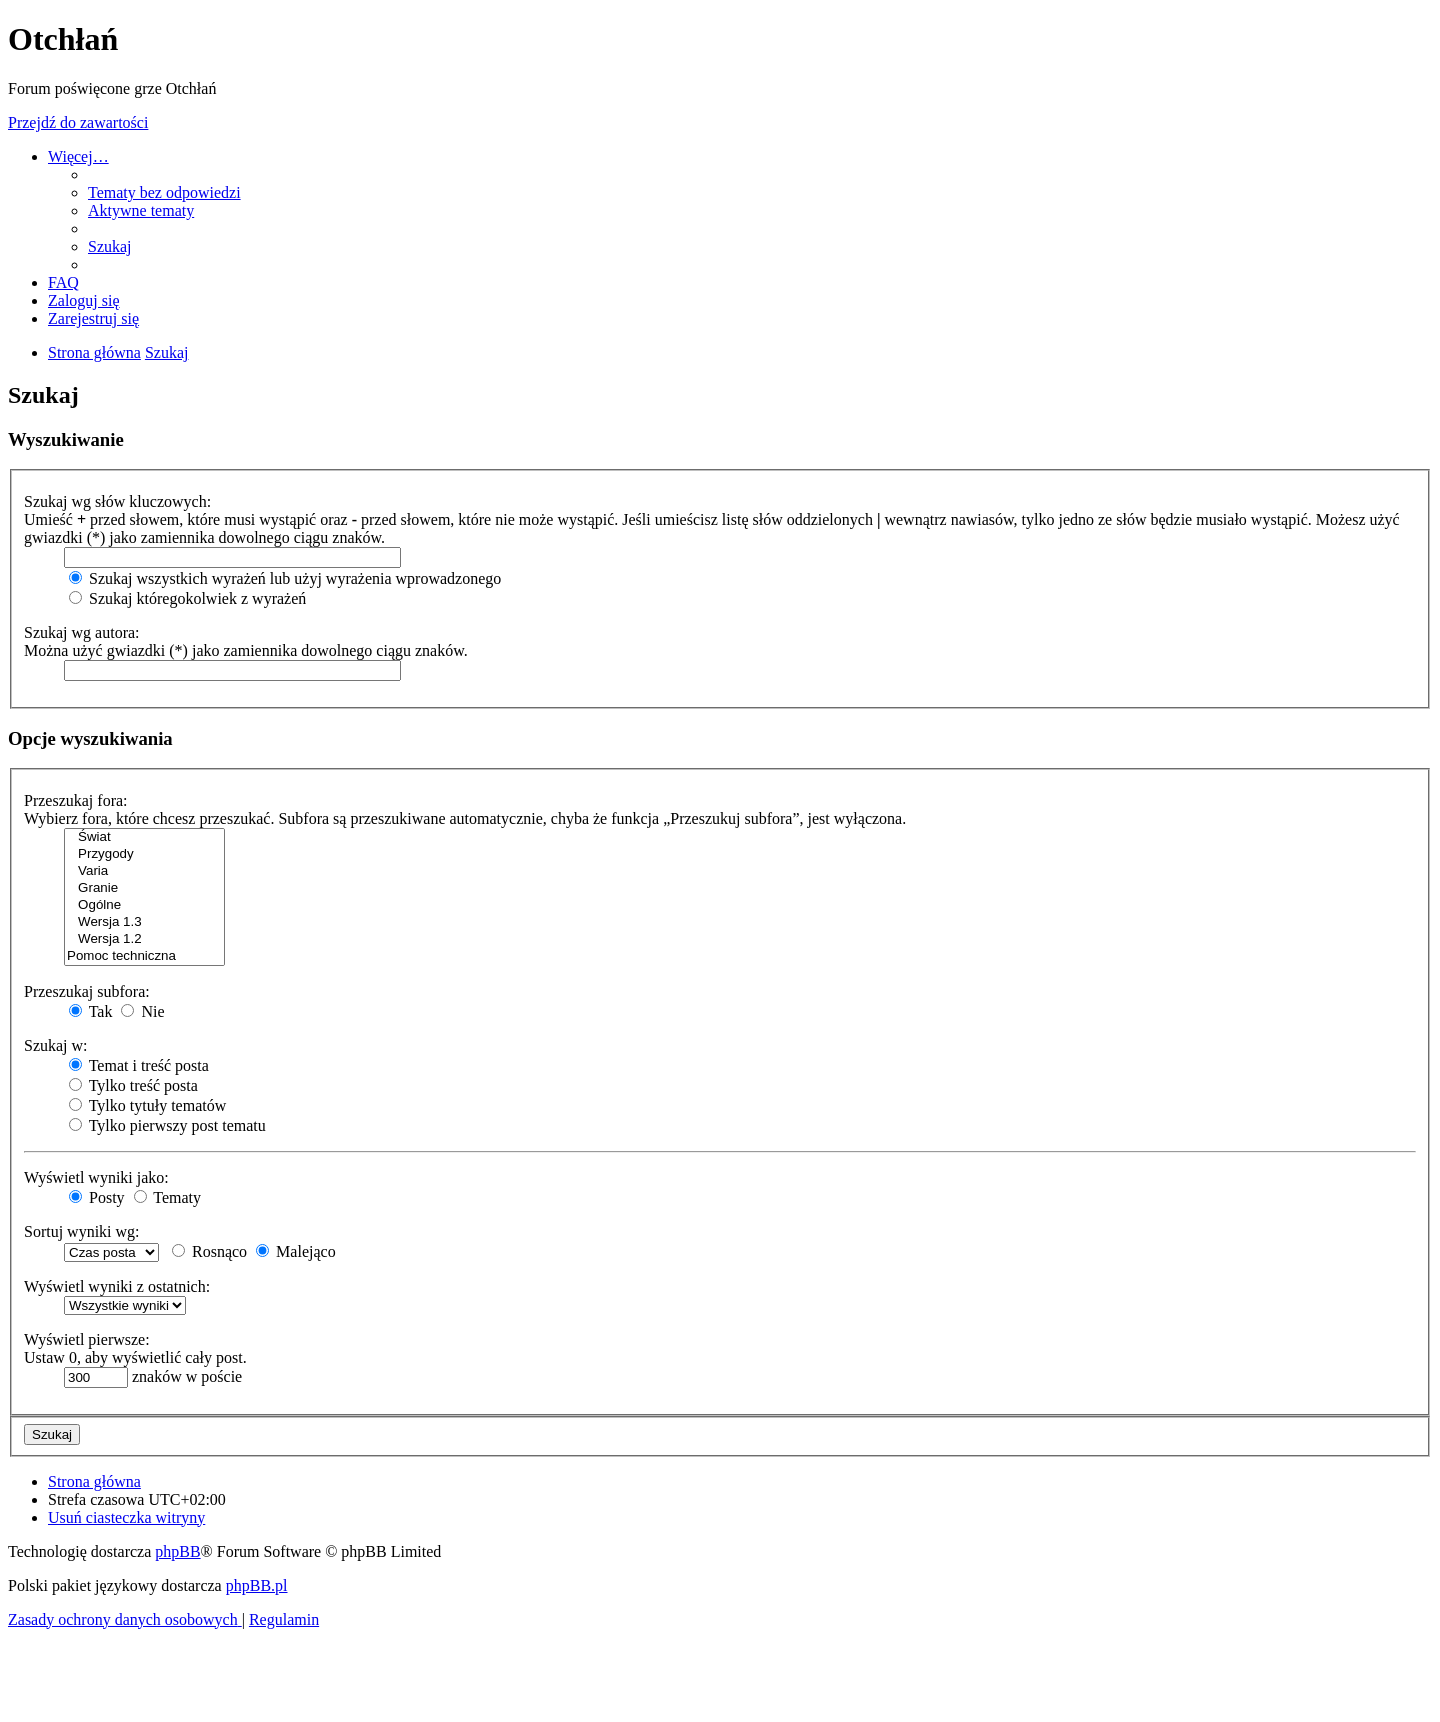 Image resolution: width=1440 pixels, height=1722 pixels. I want to click on Granie, so click(144, 888).